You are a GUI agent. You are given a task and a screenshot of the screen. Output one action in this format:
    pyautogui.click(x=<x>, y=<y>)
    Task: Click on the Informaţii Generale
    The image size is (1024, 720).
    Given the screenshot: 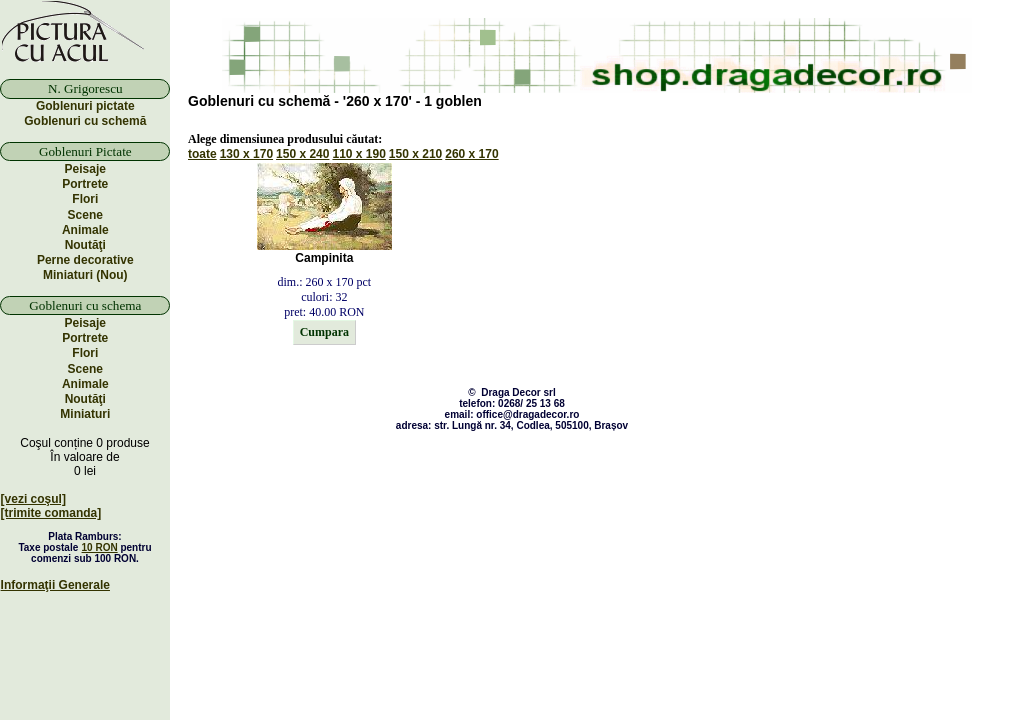 What is the action you would take?
    pyautogui.click(x=55, y=585)
    